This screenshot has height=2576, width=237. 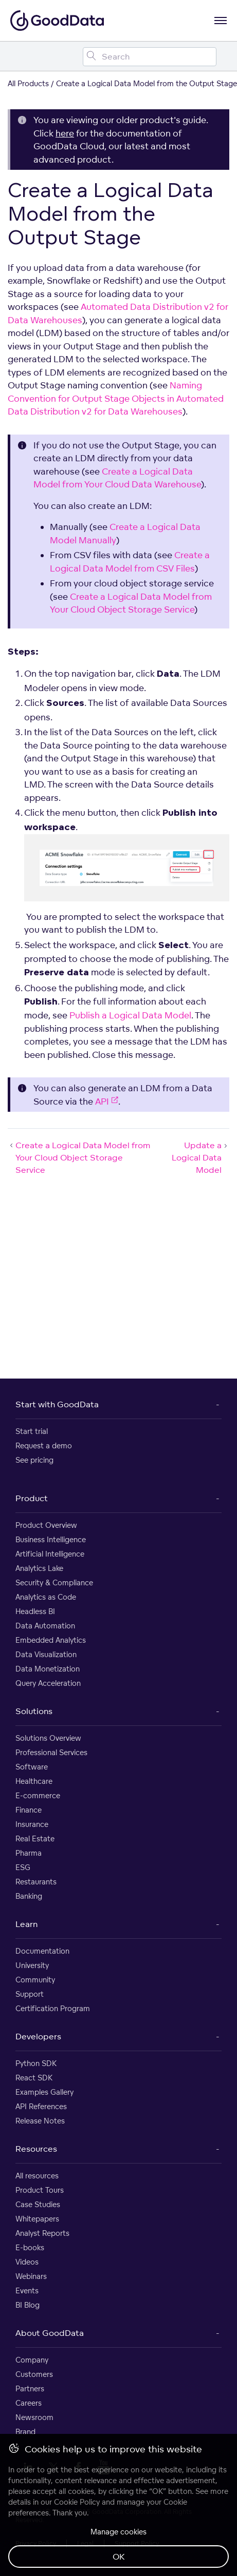 I want to click on Security & Compliance, so click(x=54, y=1582).